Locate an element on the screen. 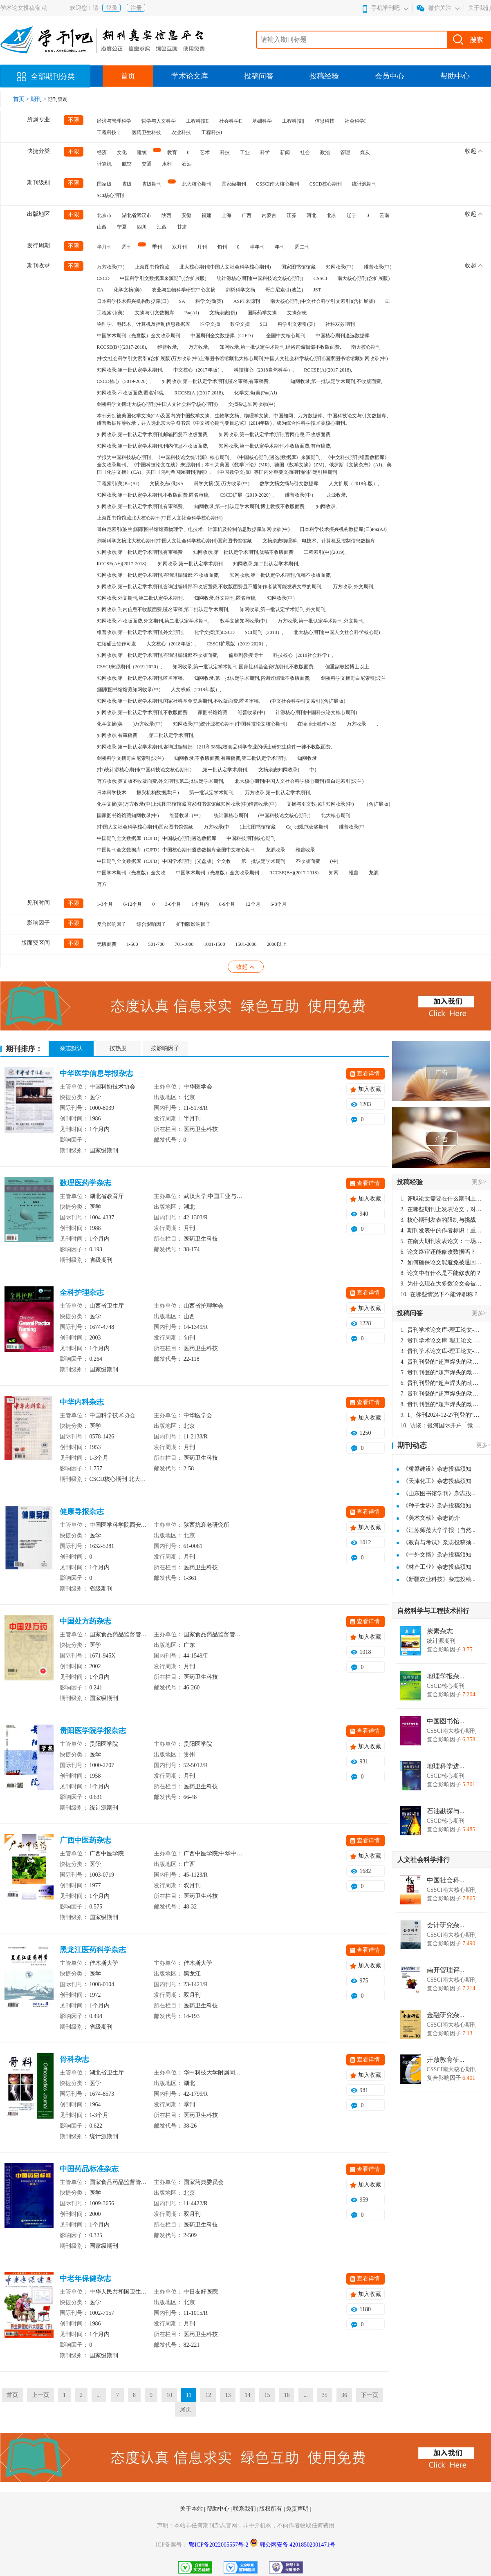 This screenshot has width=491, height=2576. 金融研究杂... is located at coordinates (445, 2015).